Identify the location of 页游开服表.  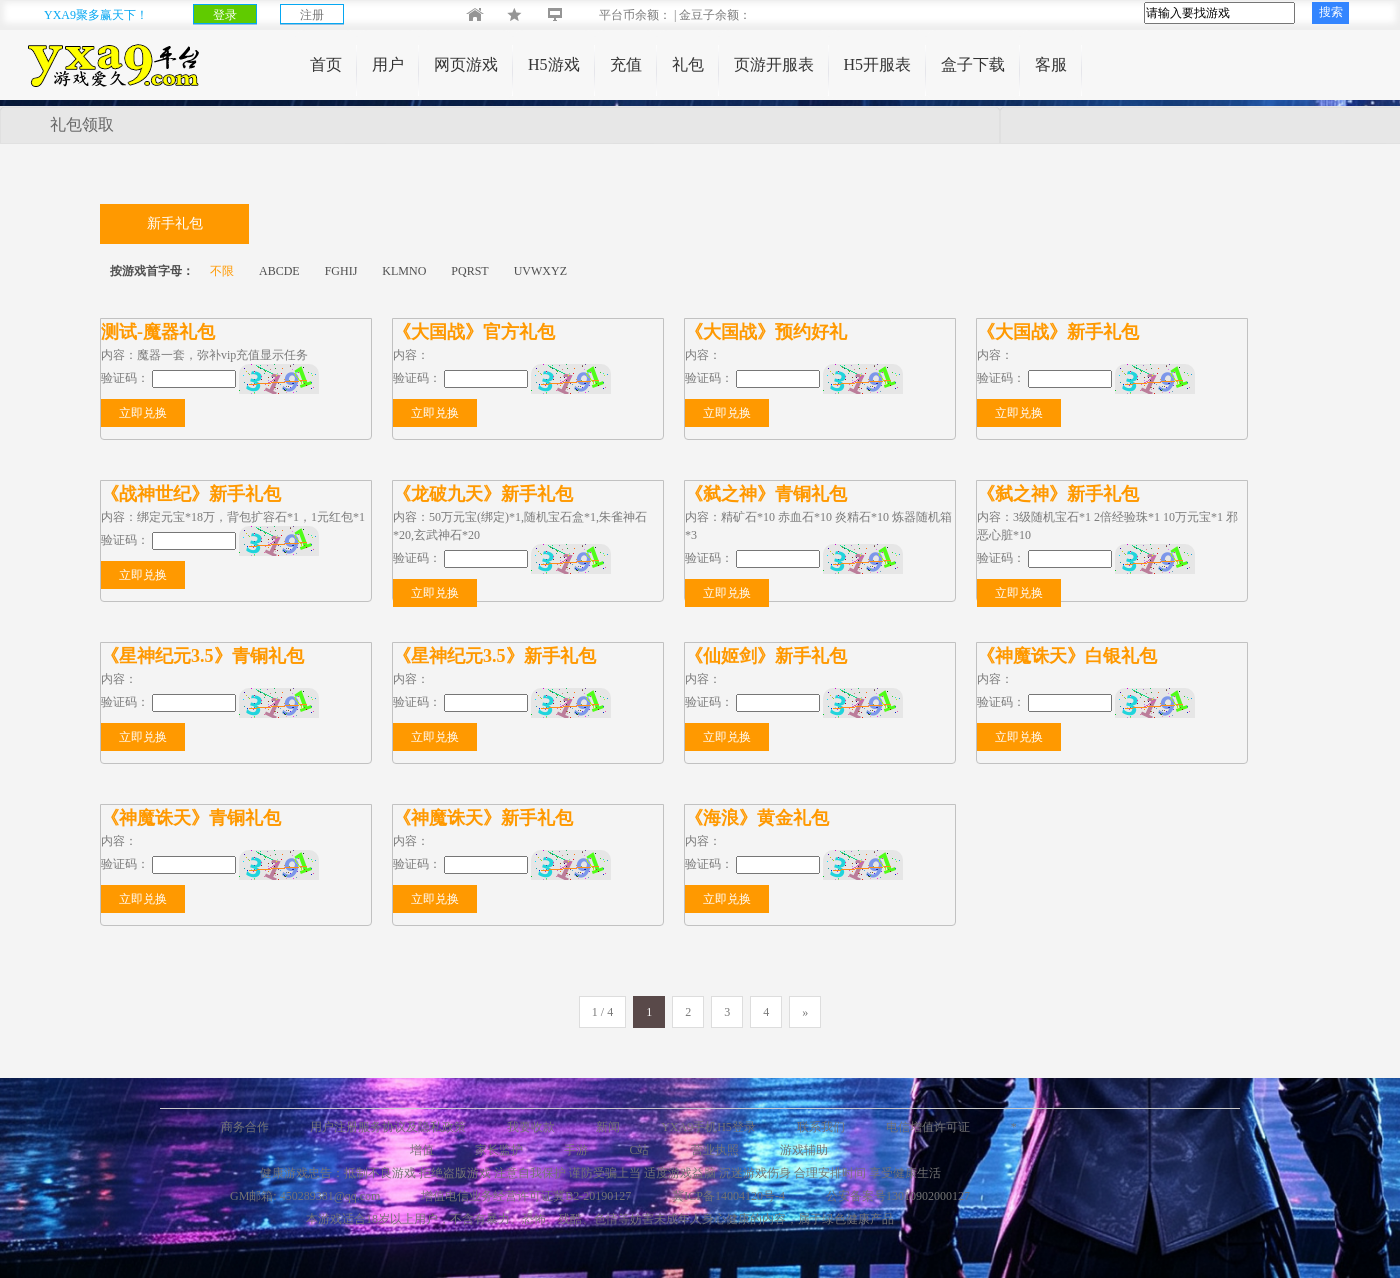
(774, 64).